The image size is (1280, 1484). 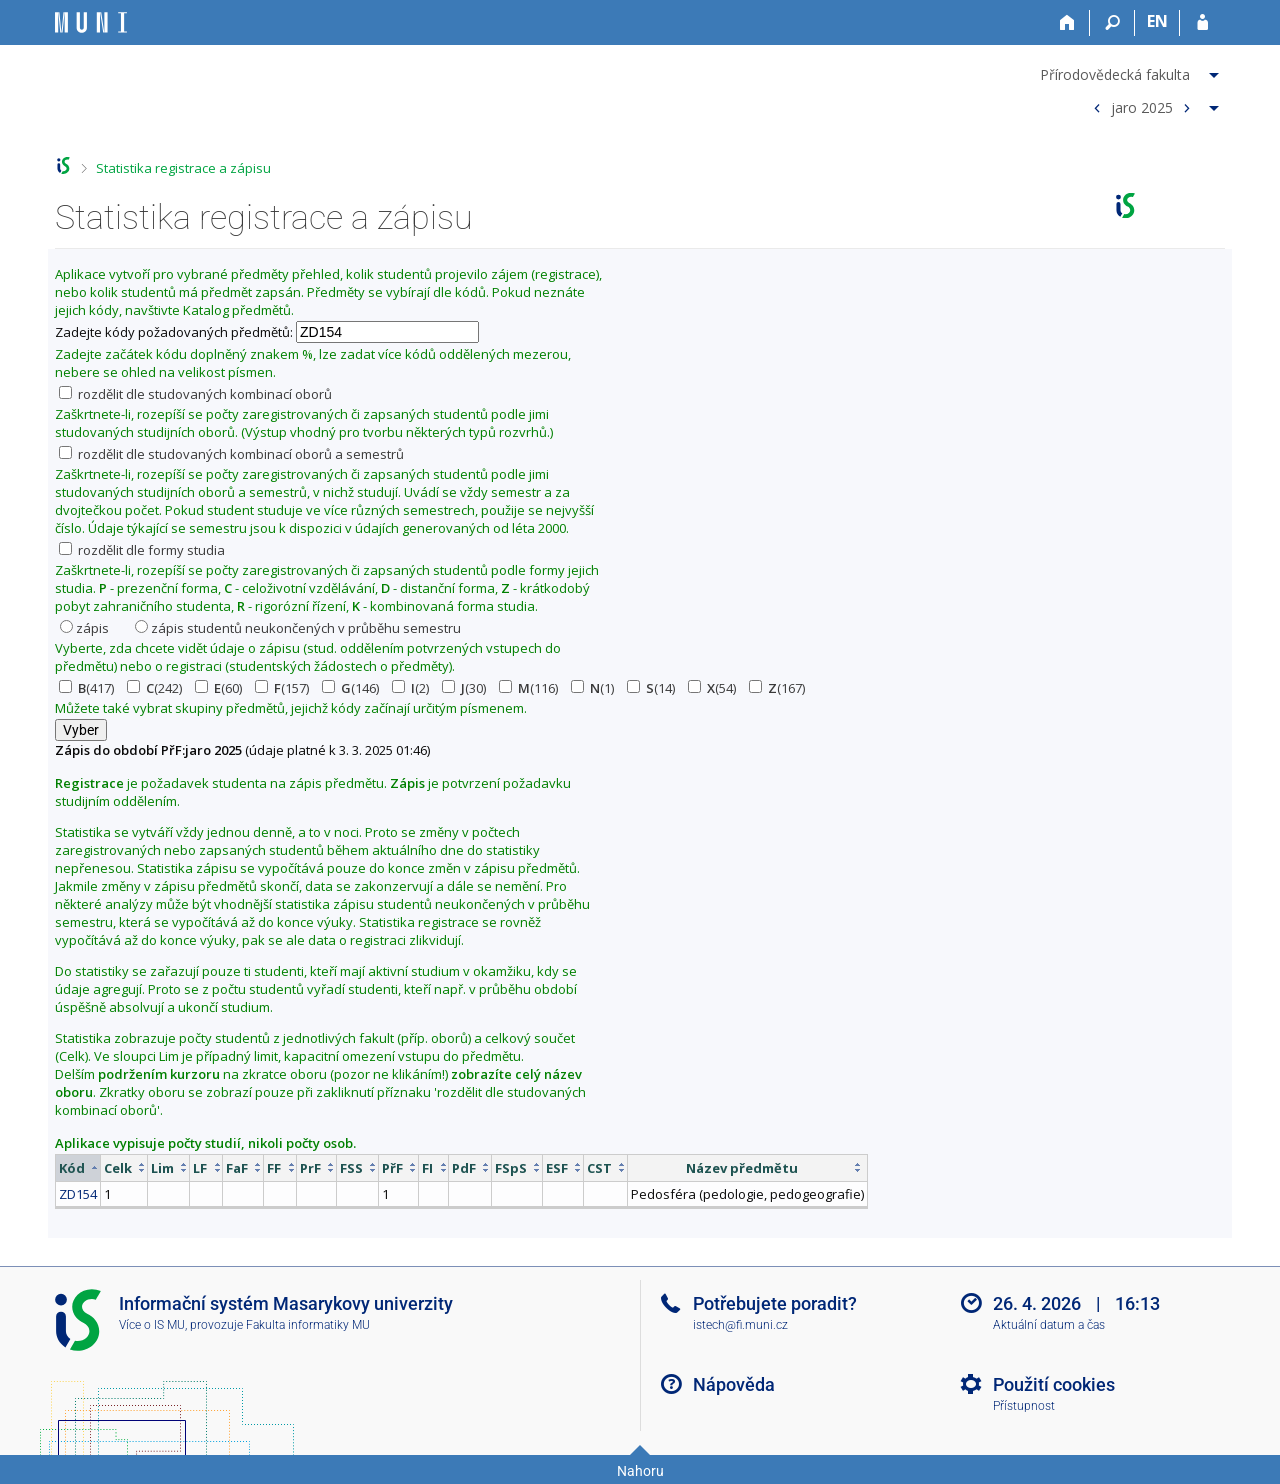 What do you see at coordinates (775, 1303) in the screenshot?
I see `Potřebujete poradit?` at bounding box center [775, 1303].